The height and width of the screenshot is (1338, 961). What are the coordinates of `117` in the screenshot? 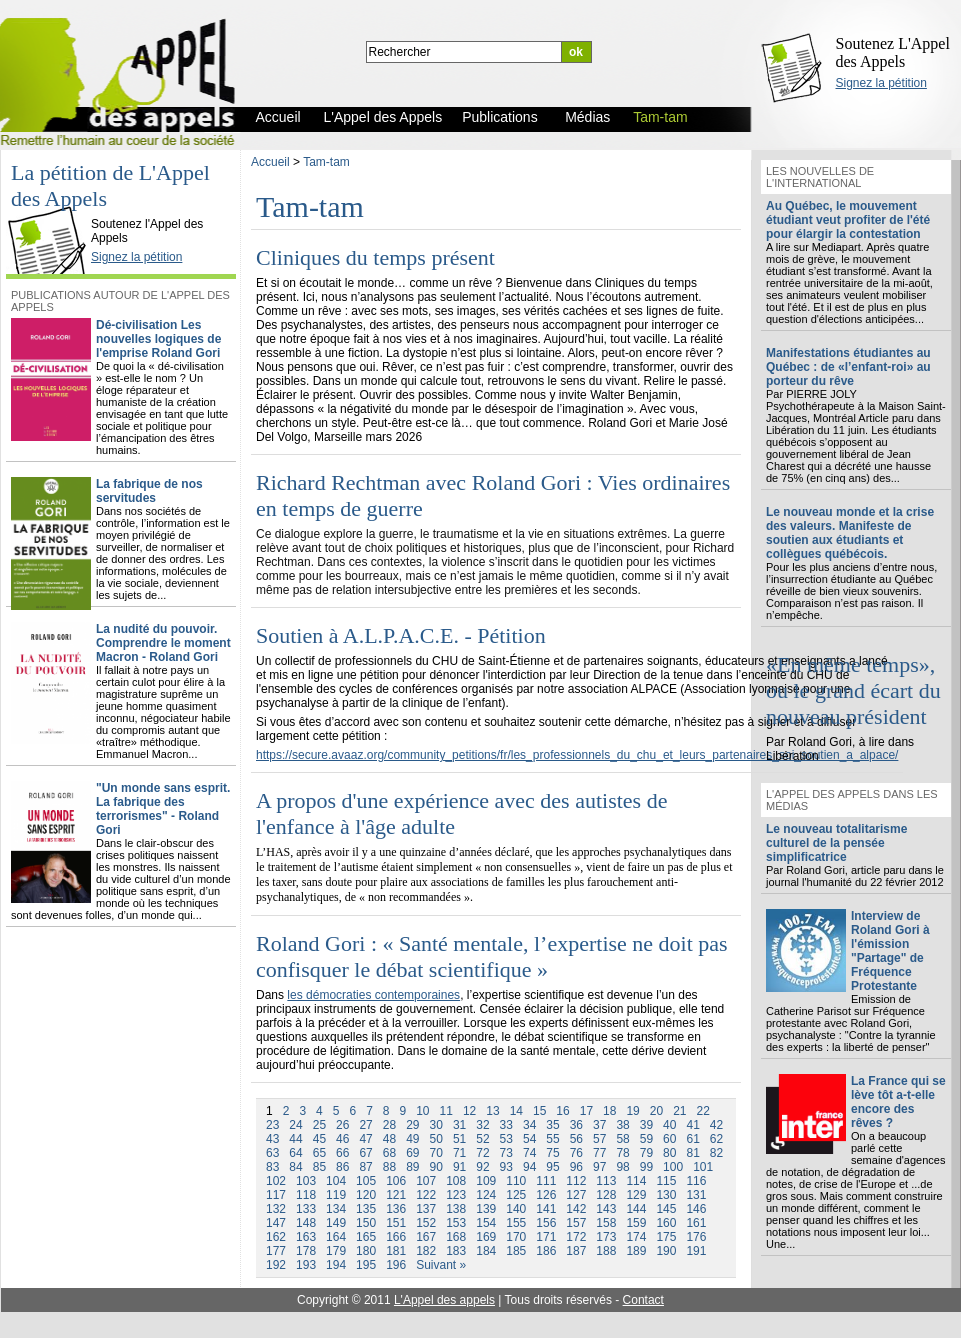 It's located at (276, 1195).